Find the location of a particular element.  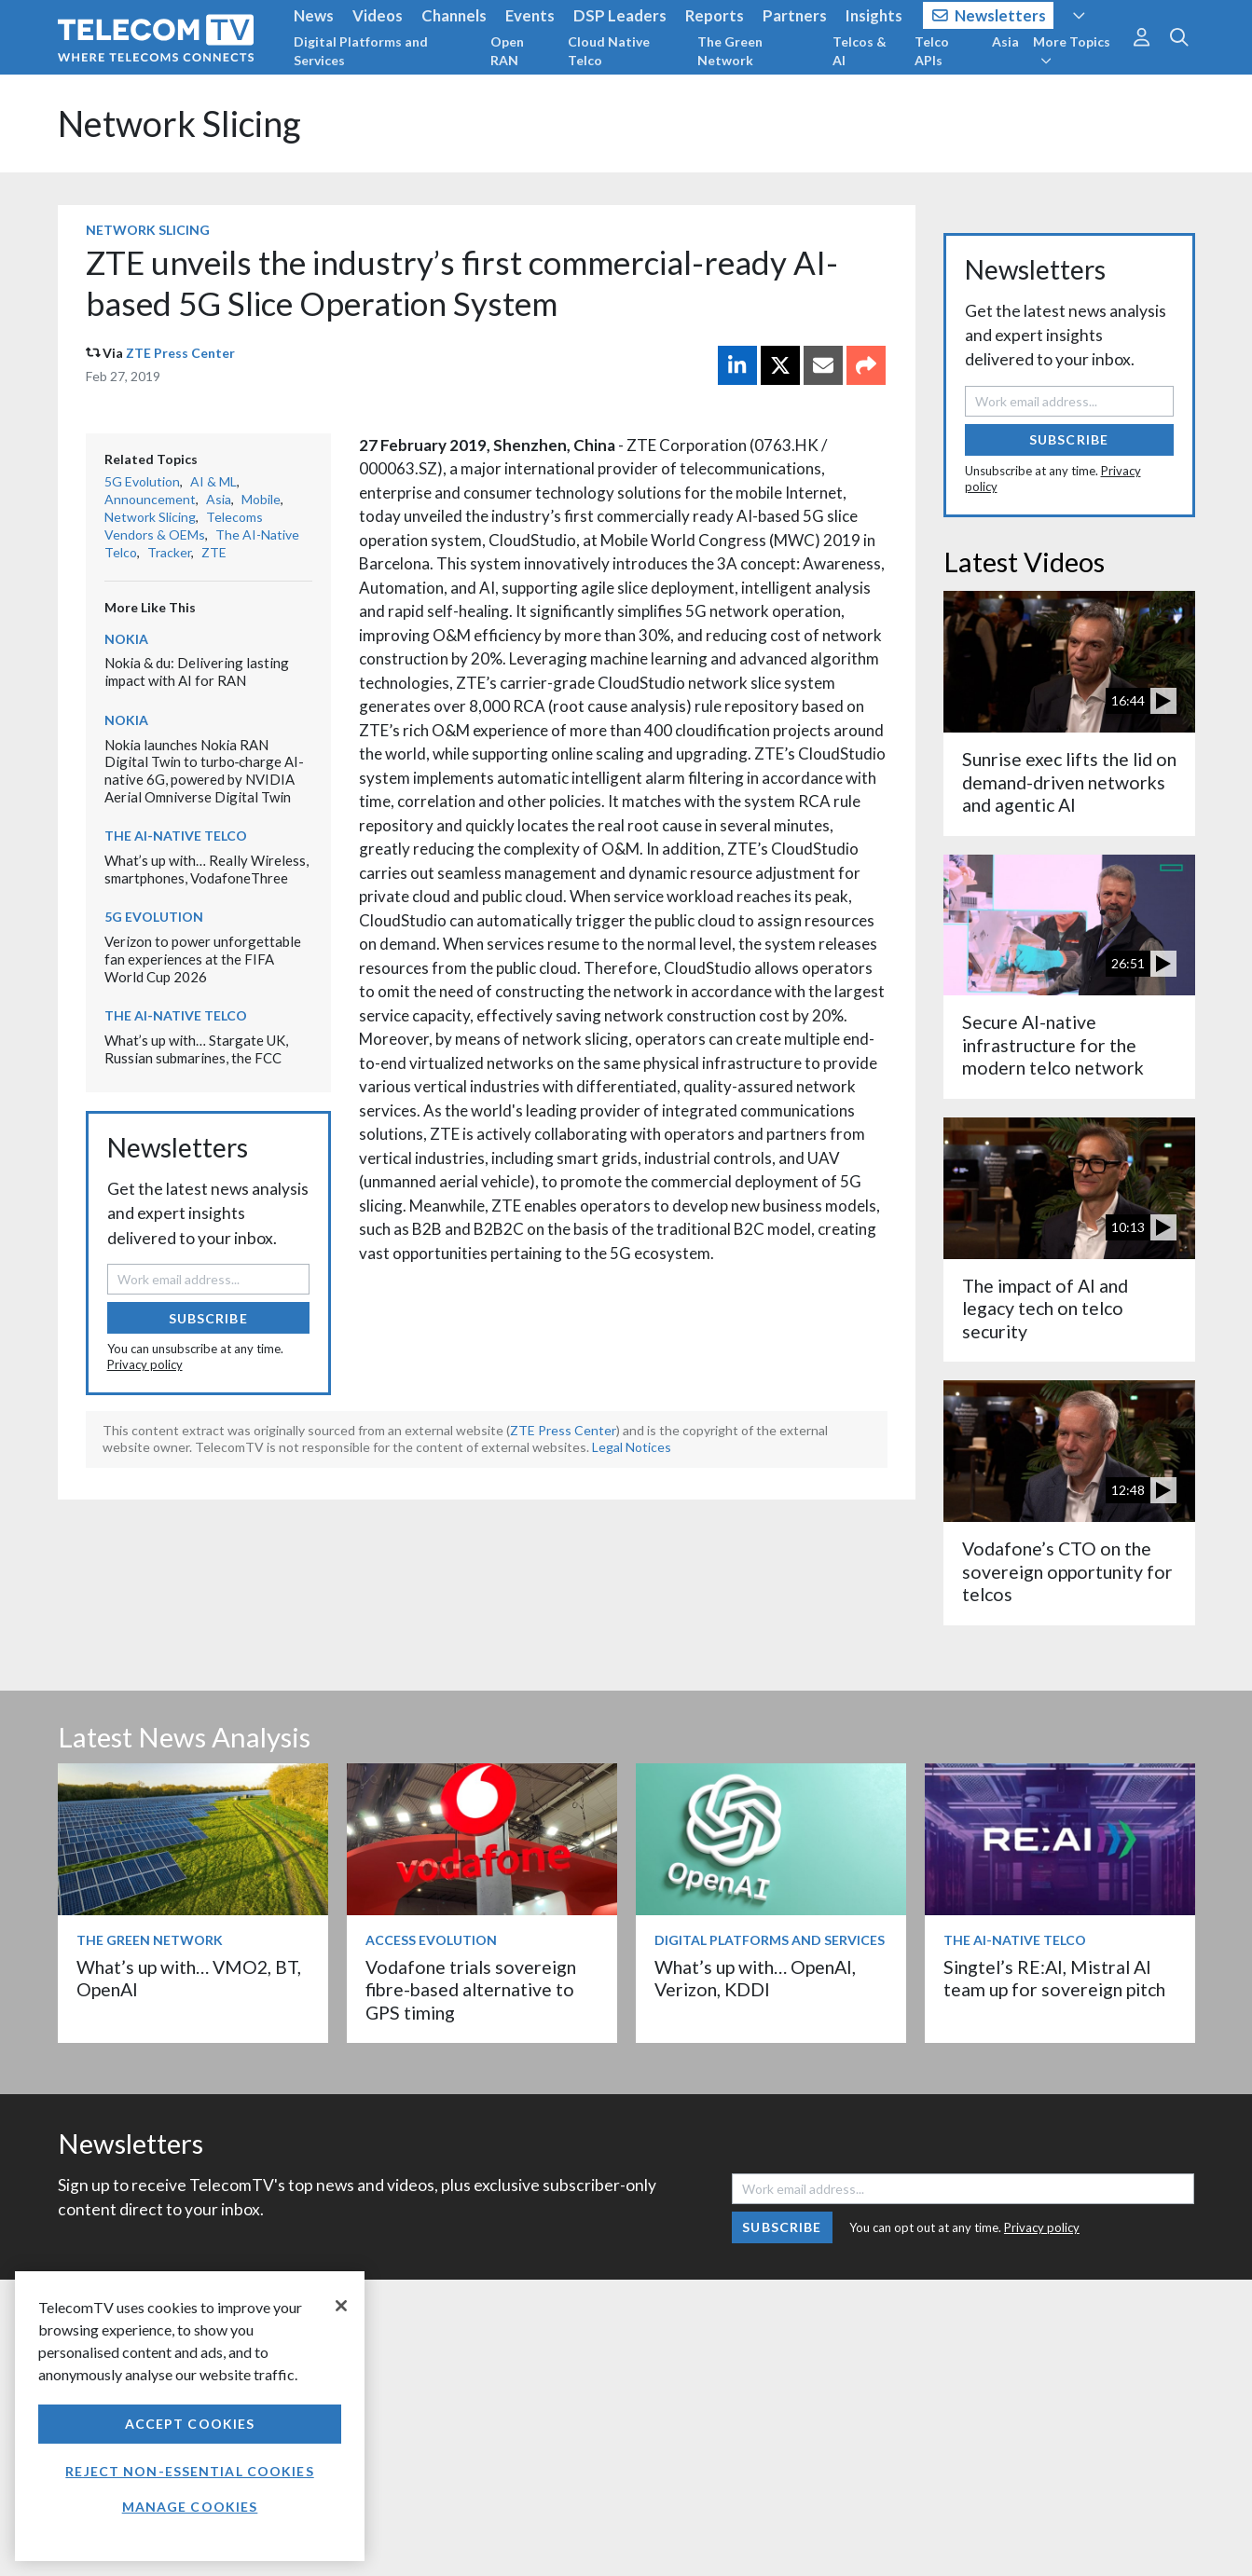

[region] is located at coordinates (190, 2416).